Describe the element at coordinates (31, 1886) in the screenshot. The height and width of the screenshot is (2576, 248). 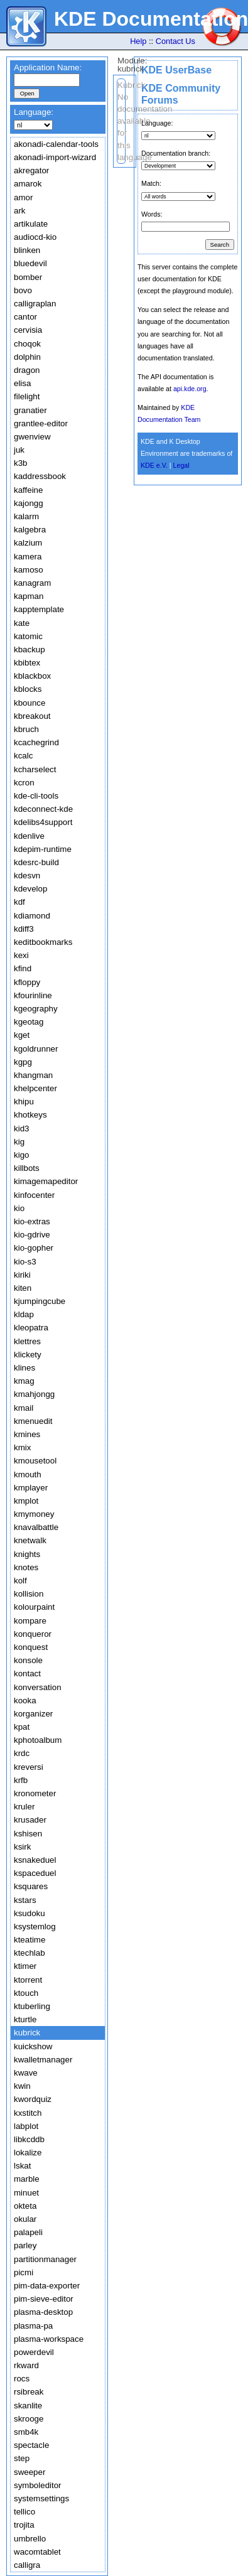
I see `ksquares` at that location.